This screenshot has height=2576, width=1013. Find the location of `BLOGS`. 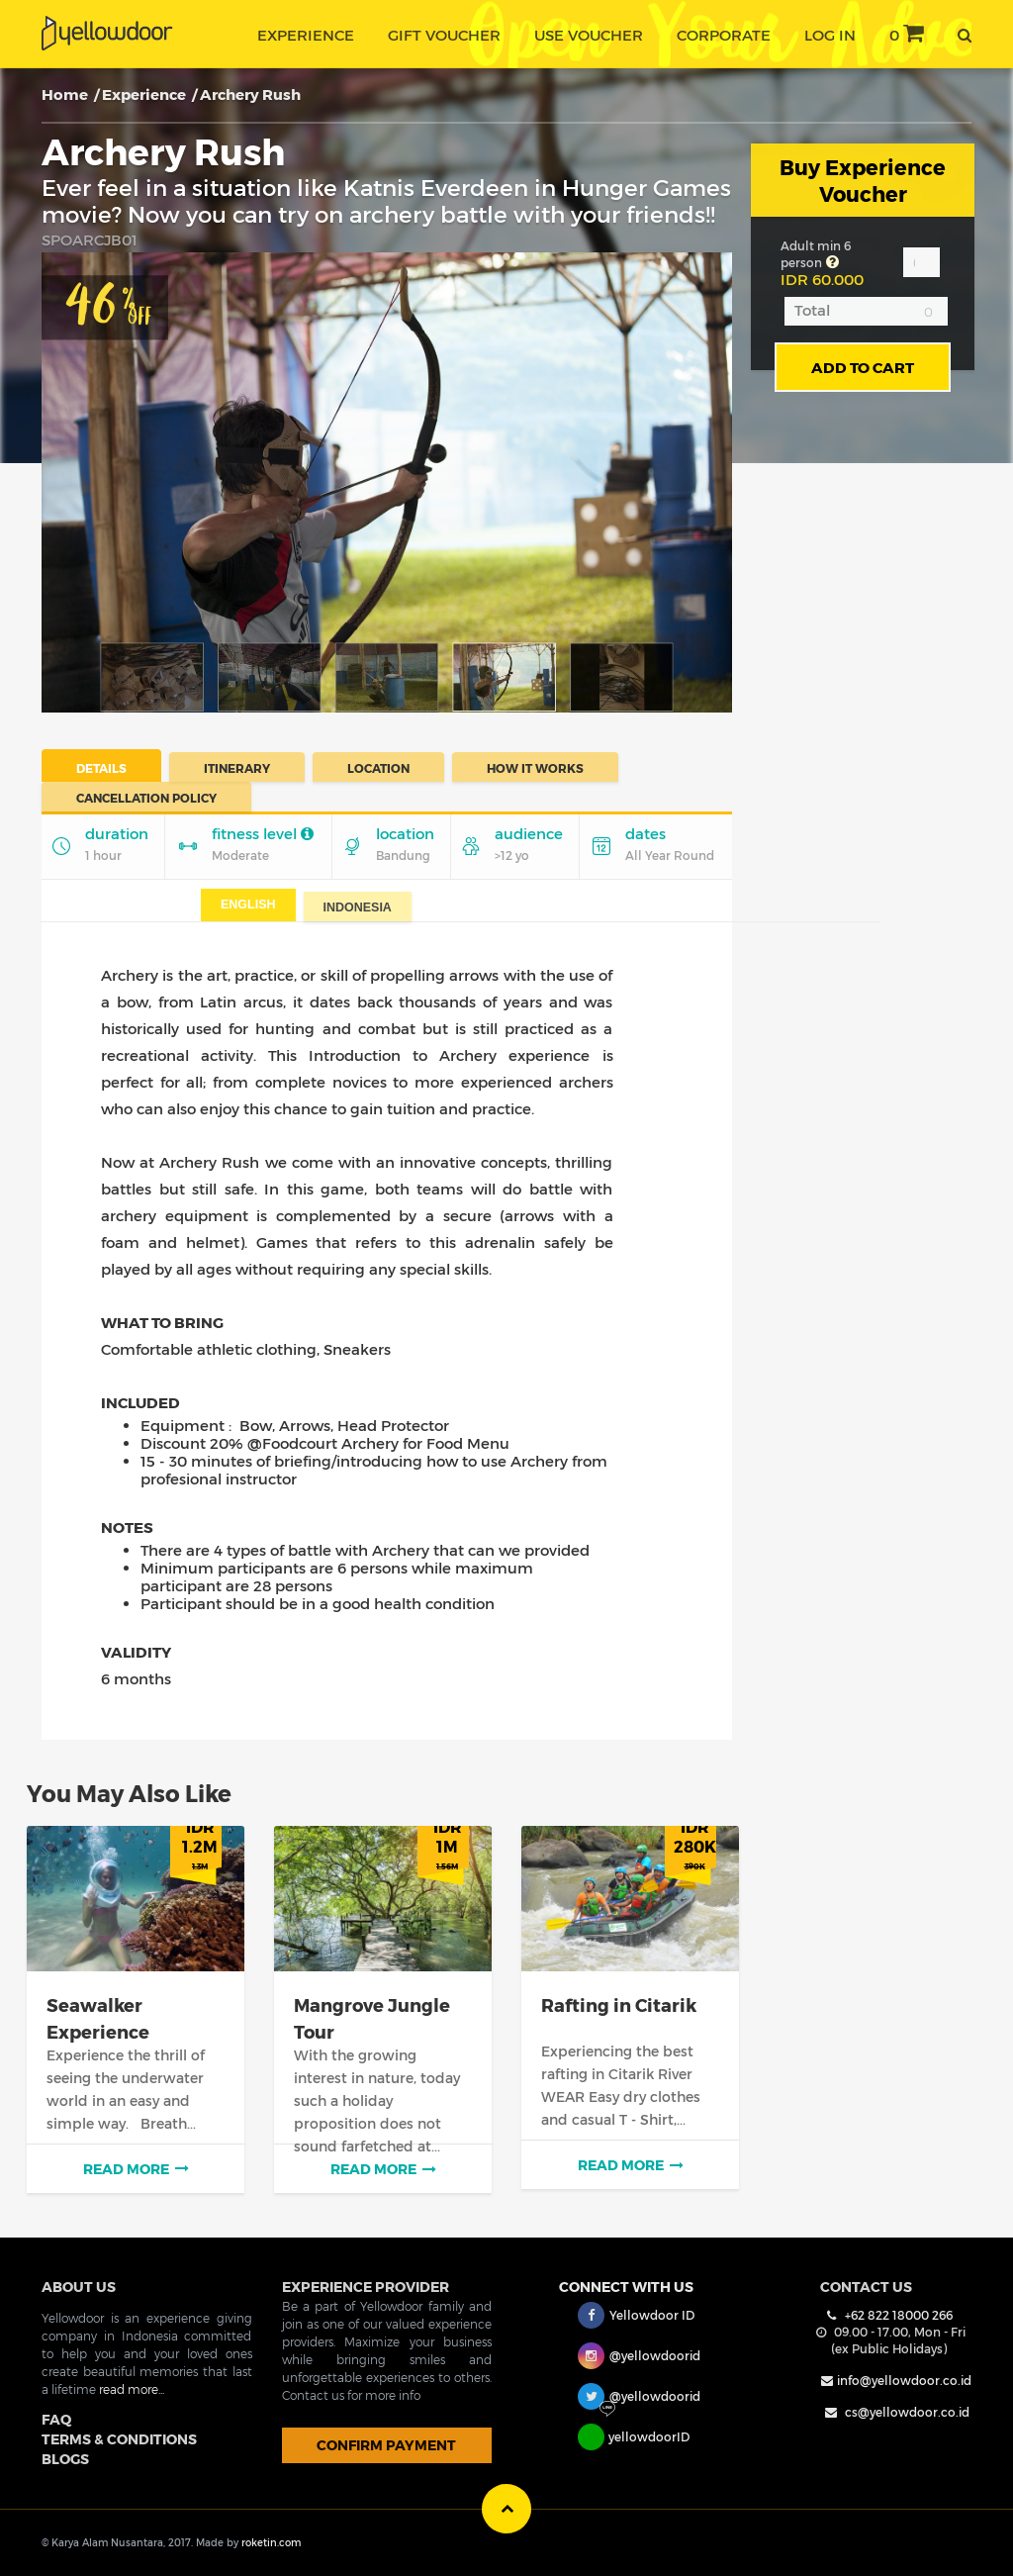

BLOGS is located at coordinates (65, 2458).